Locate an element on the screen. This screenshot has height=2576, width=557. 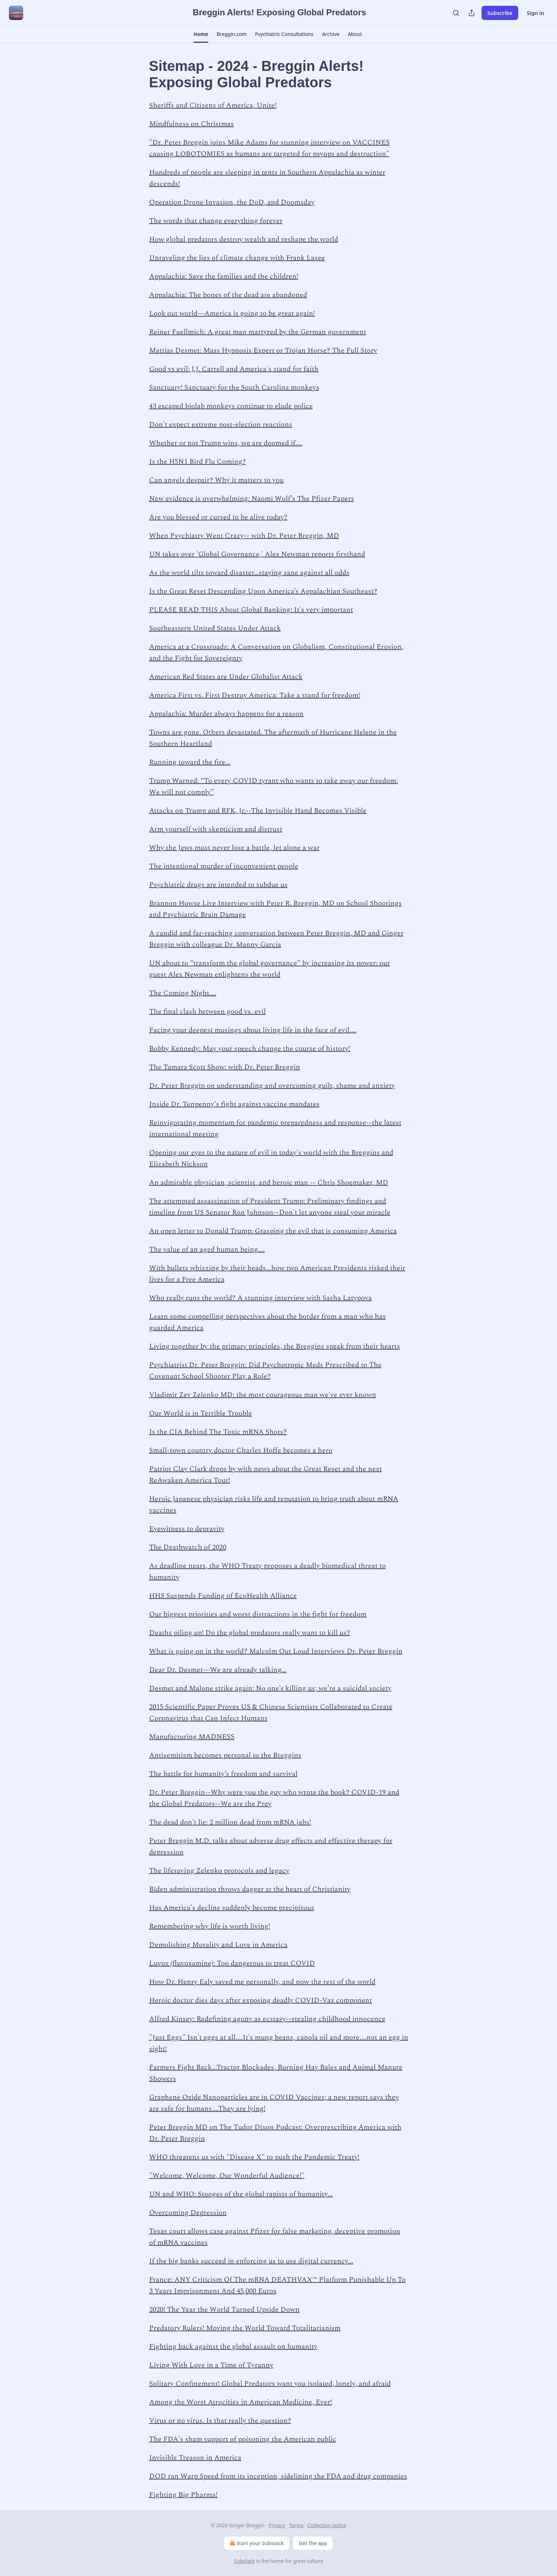
Mattias Desmet: Mass Hypnosis Expert or Trojan Horse? The Full Story is located at coordinates (263, 350).